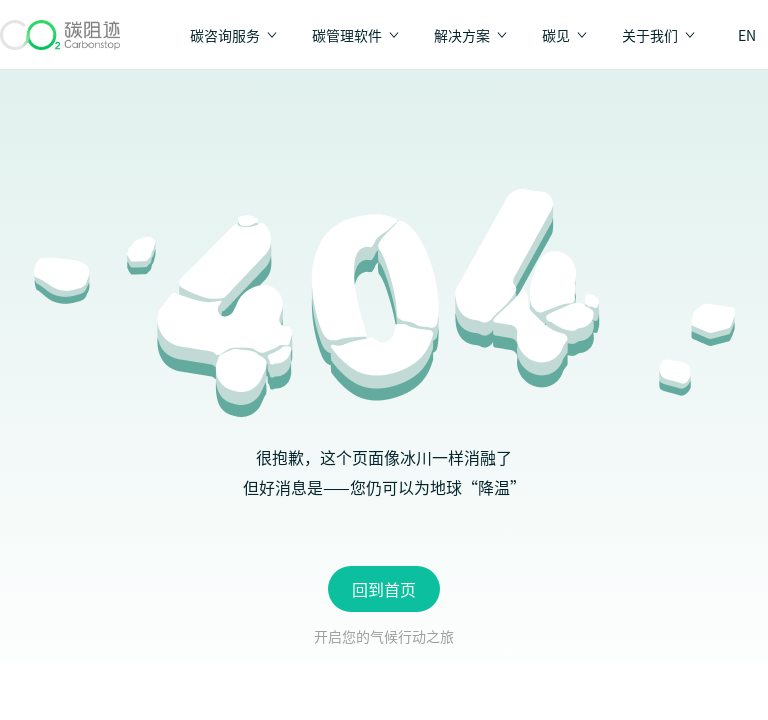 Image resolution: width=768 pixels, height=720 pixels. I want to click on 回到首页, so click(384, 589).